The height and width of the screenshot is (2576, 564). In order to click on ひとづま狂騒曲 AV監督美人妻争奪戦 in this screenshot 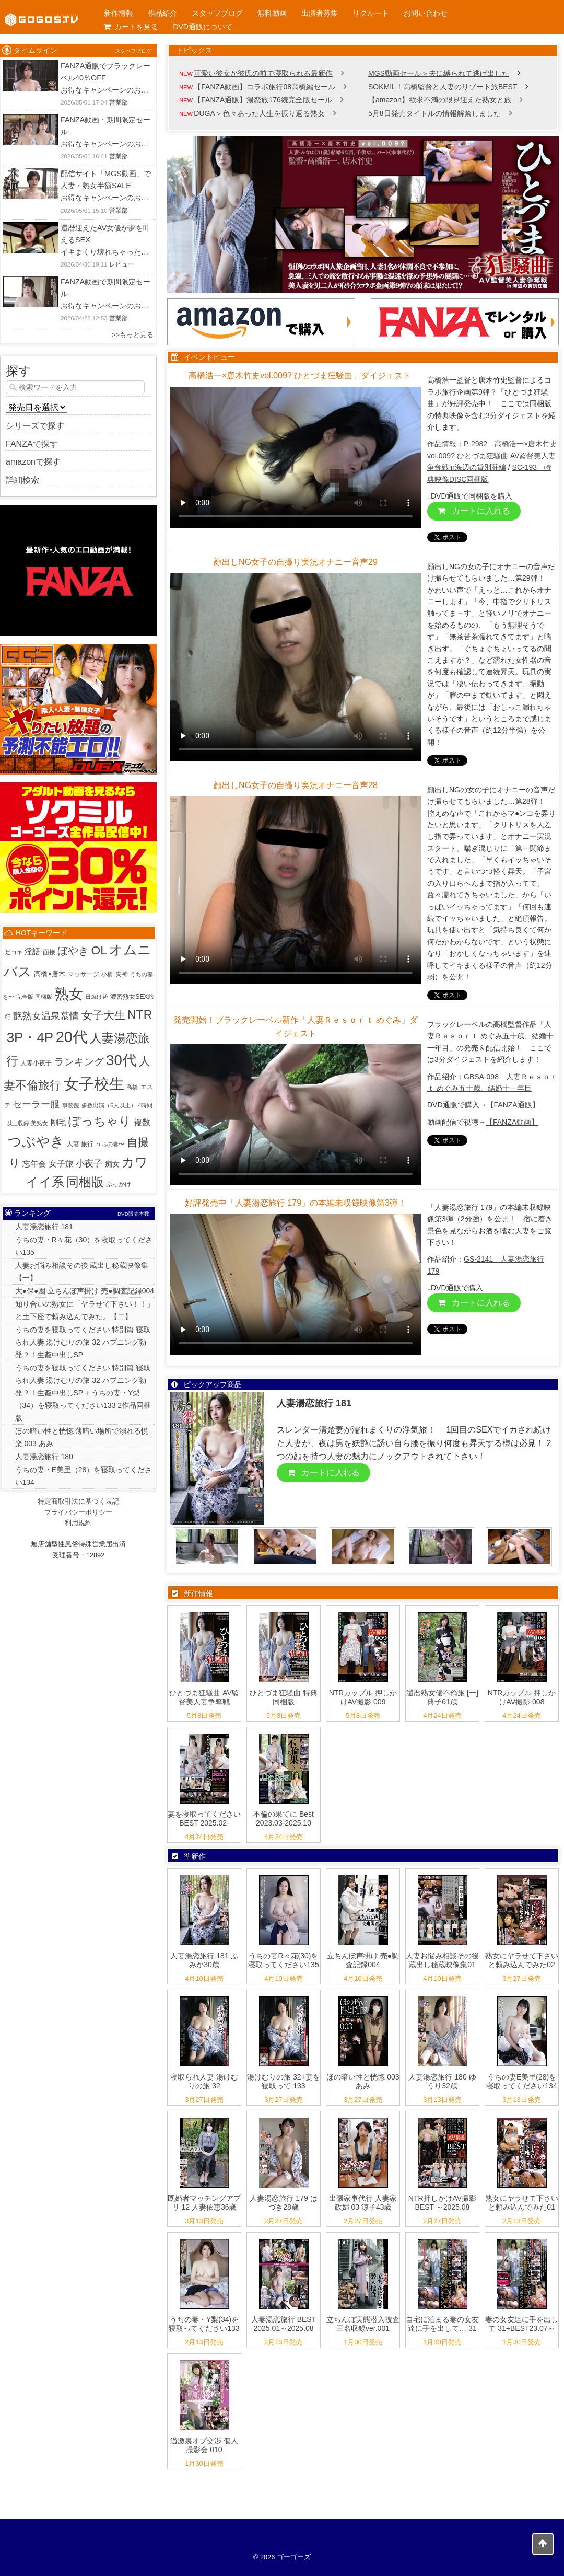, I will do `click(204, 1697)`.